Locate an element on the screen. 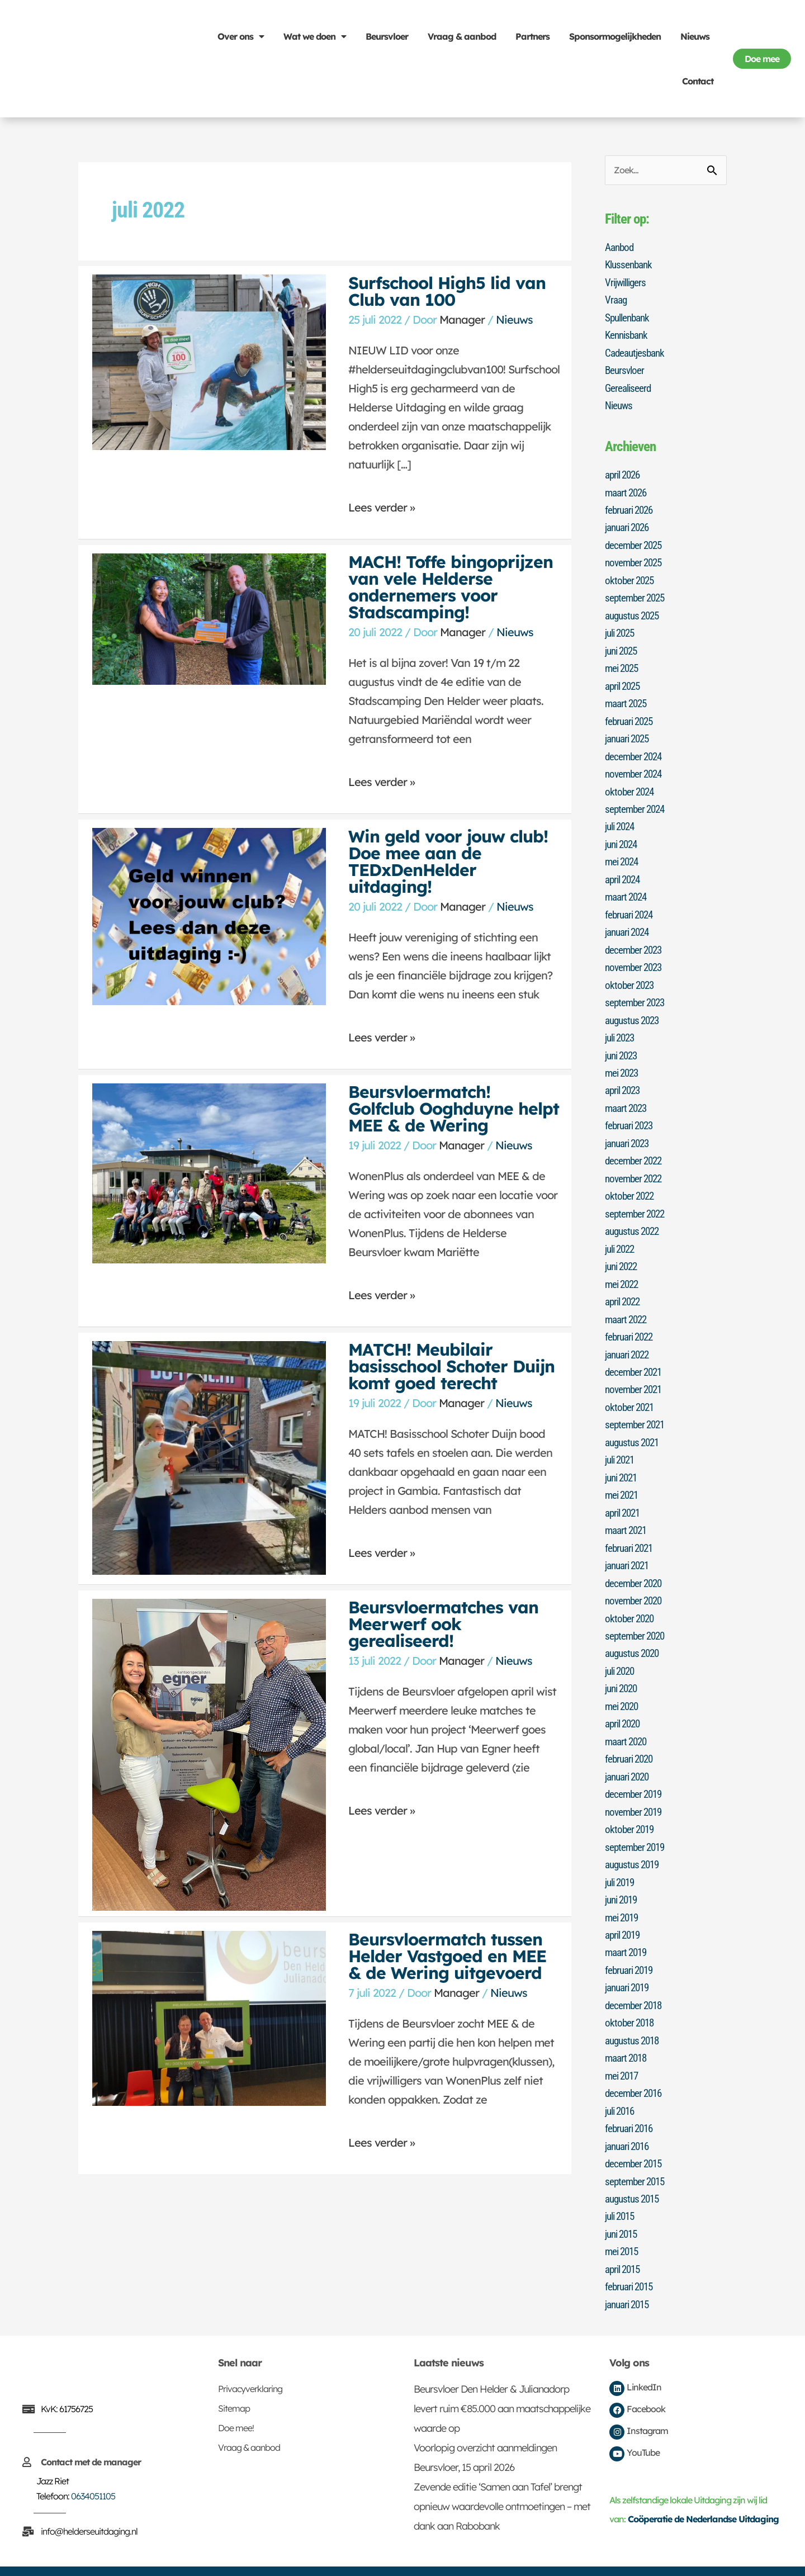 This screenshot has width=805, height=2576. Win geld voor jouw club! Doe mee aan de TEDxDenHelder uitdaging! is located at coordinates (448, 861).